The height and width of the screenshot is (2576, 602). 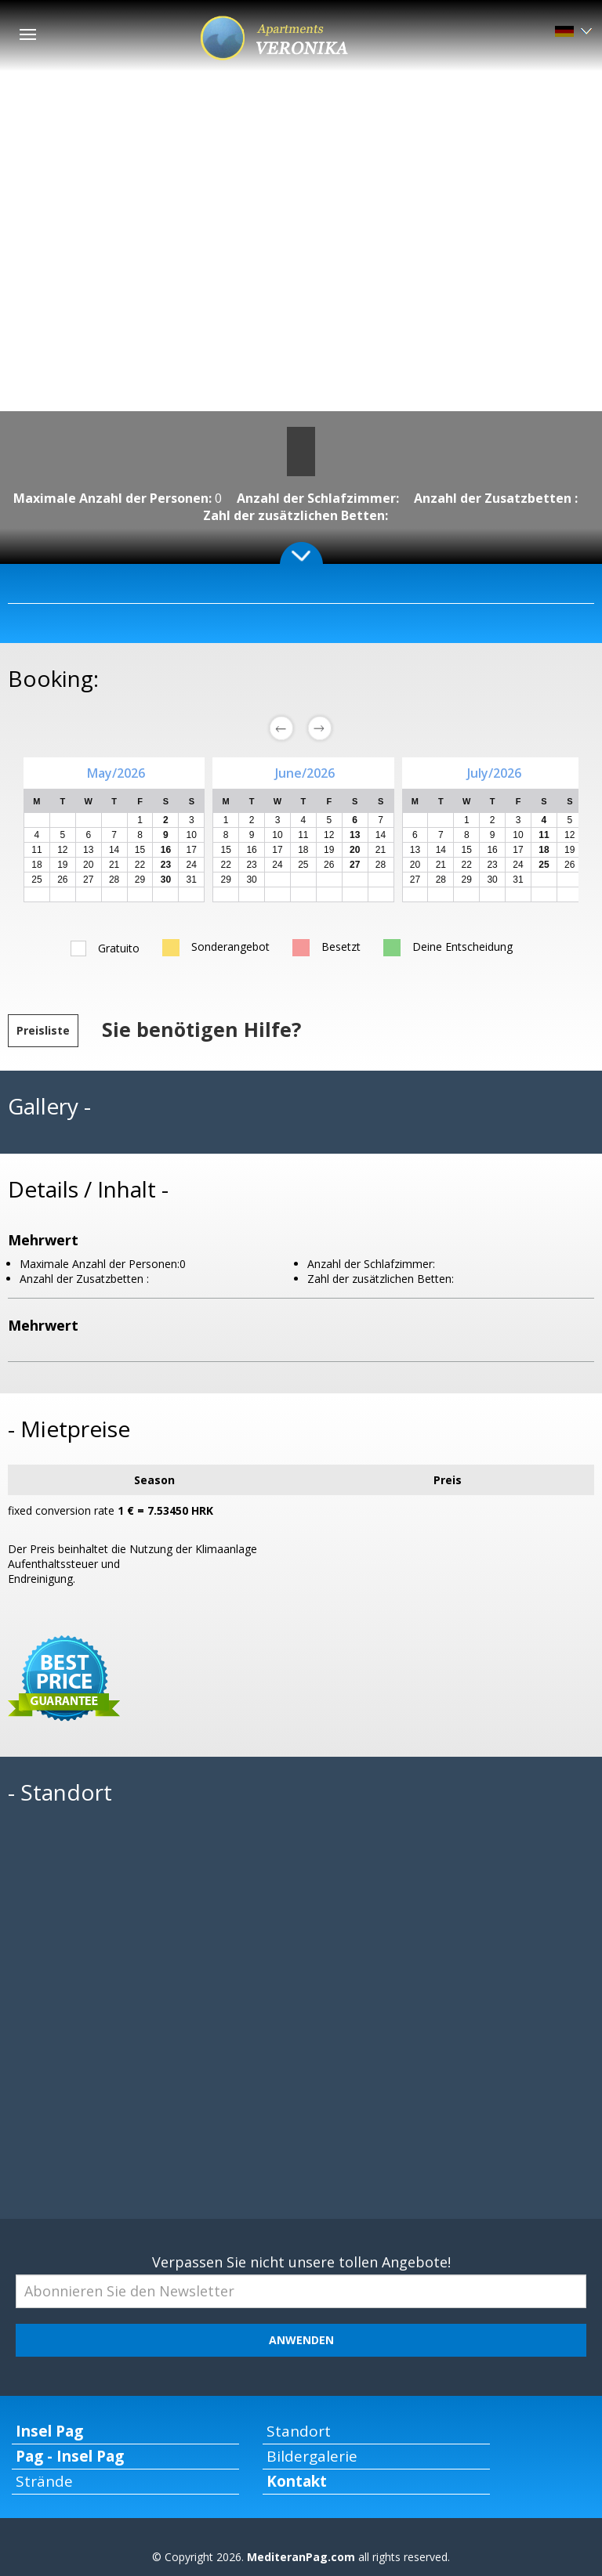 What do you see at coordinates (312, 2456) in the screenshot?
I see `Bildergalerie` at bounding box center [312, 2456].